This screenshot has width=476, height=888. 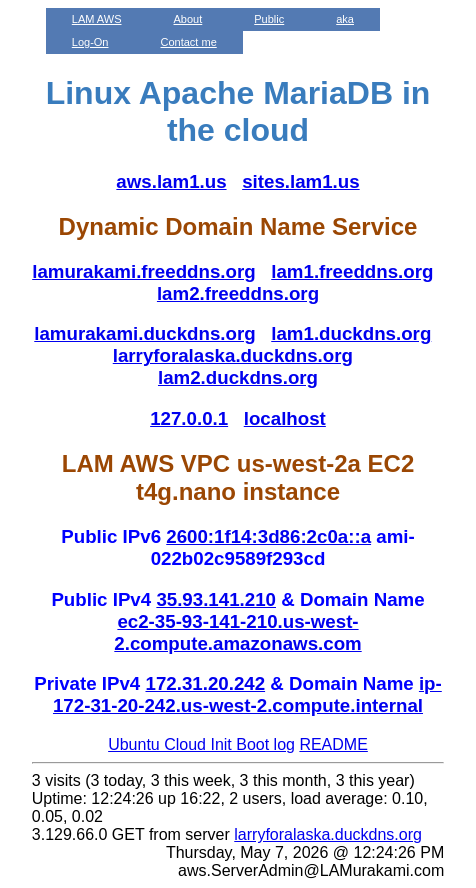 I want to click on About, so click(x=188, y=19).